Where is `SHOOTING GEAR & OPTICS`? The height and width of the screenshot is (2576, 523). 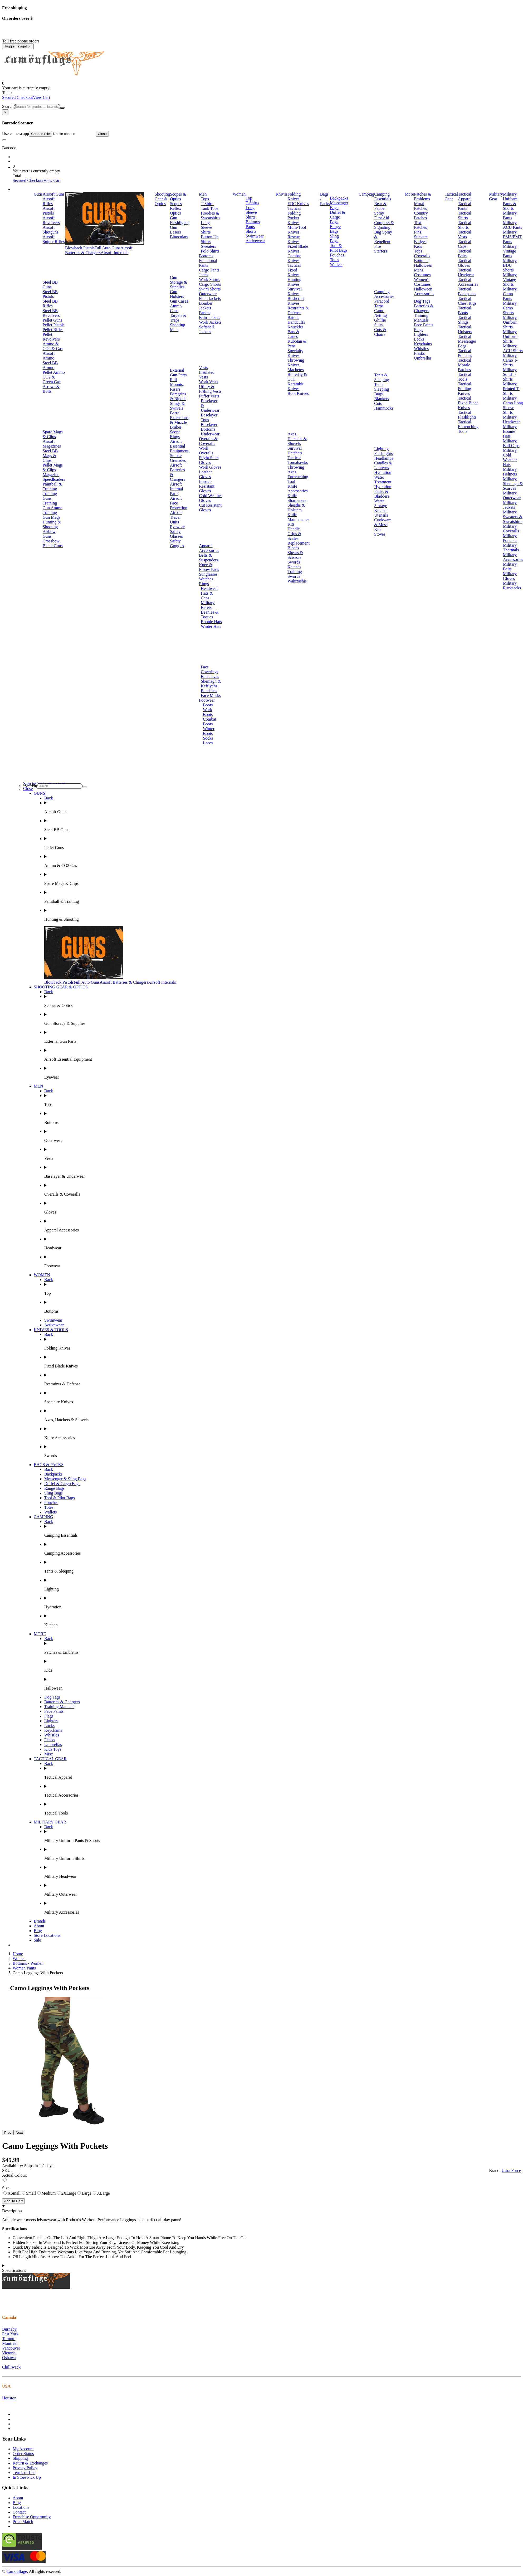
SHOOTING GEAR & OPTICS is located at coordinates (61, 987).